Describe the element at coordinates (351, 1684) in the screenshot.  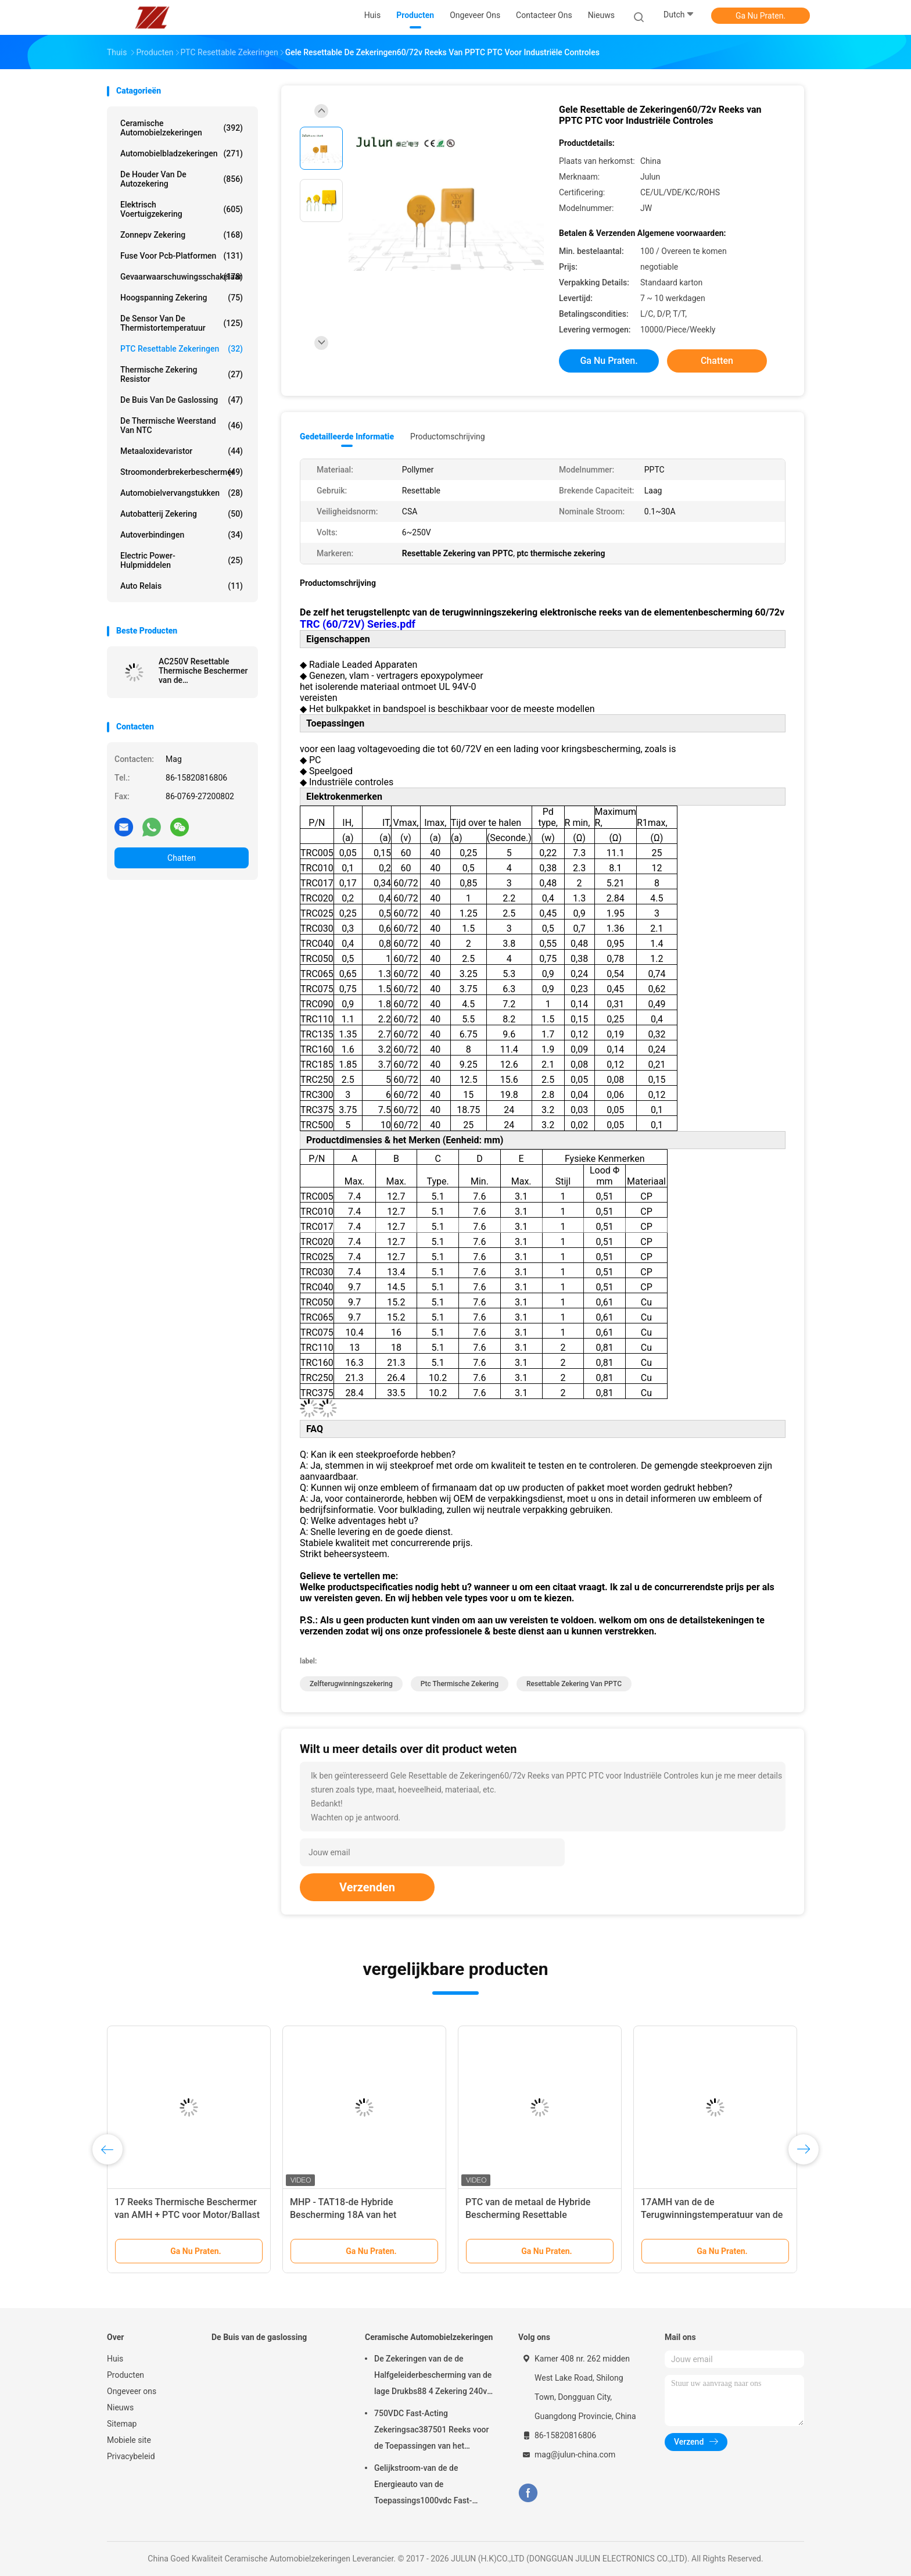
I see `zelfterugwinningszekering` at that location.